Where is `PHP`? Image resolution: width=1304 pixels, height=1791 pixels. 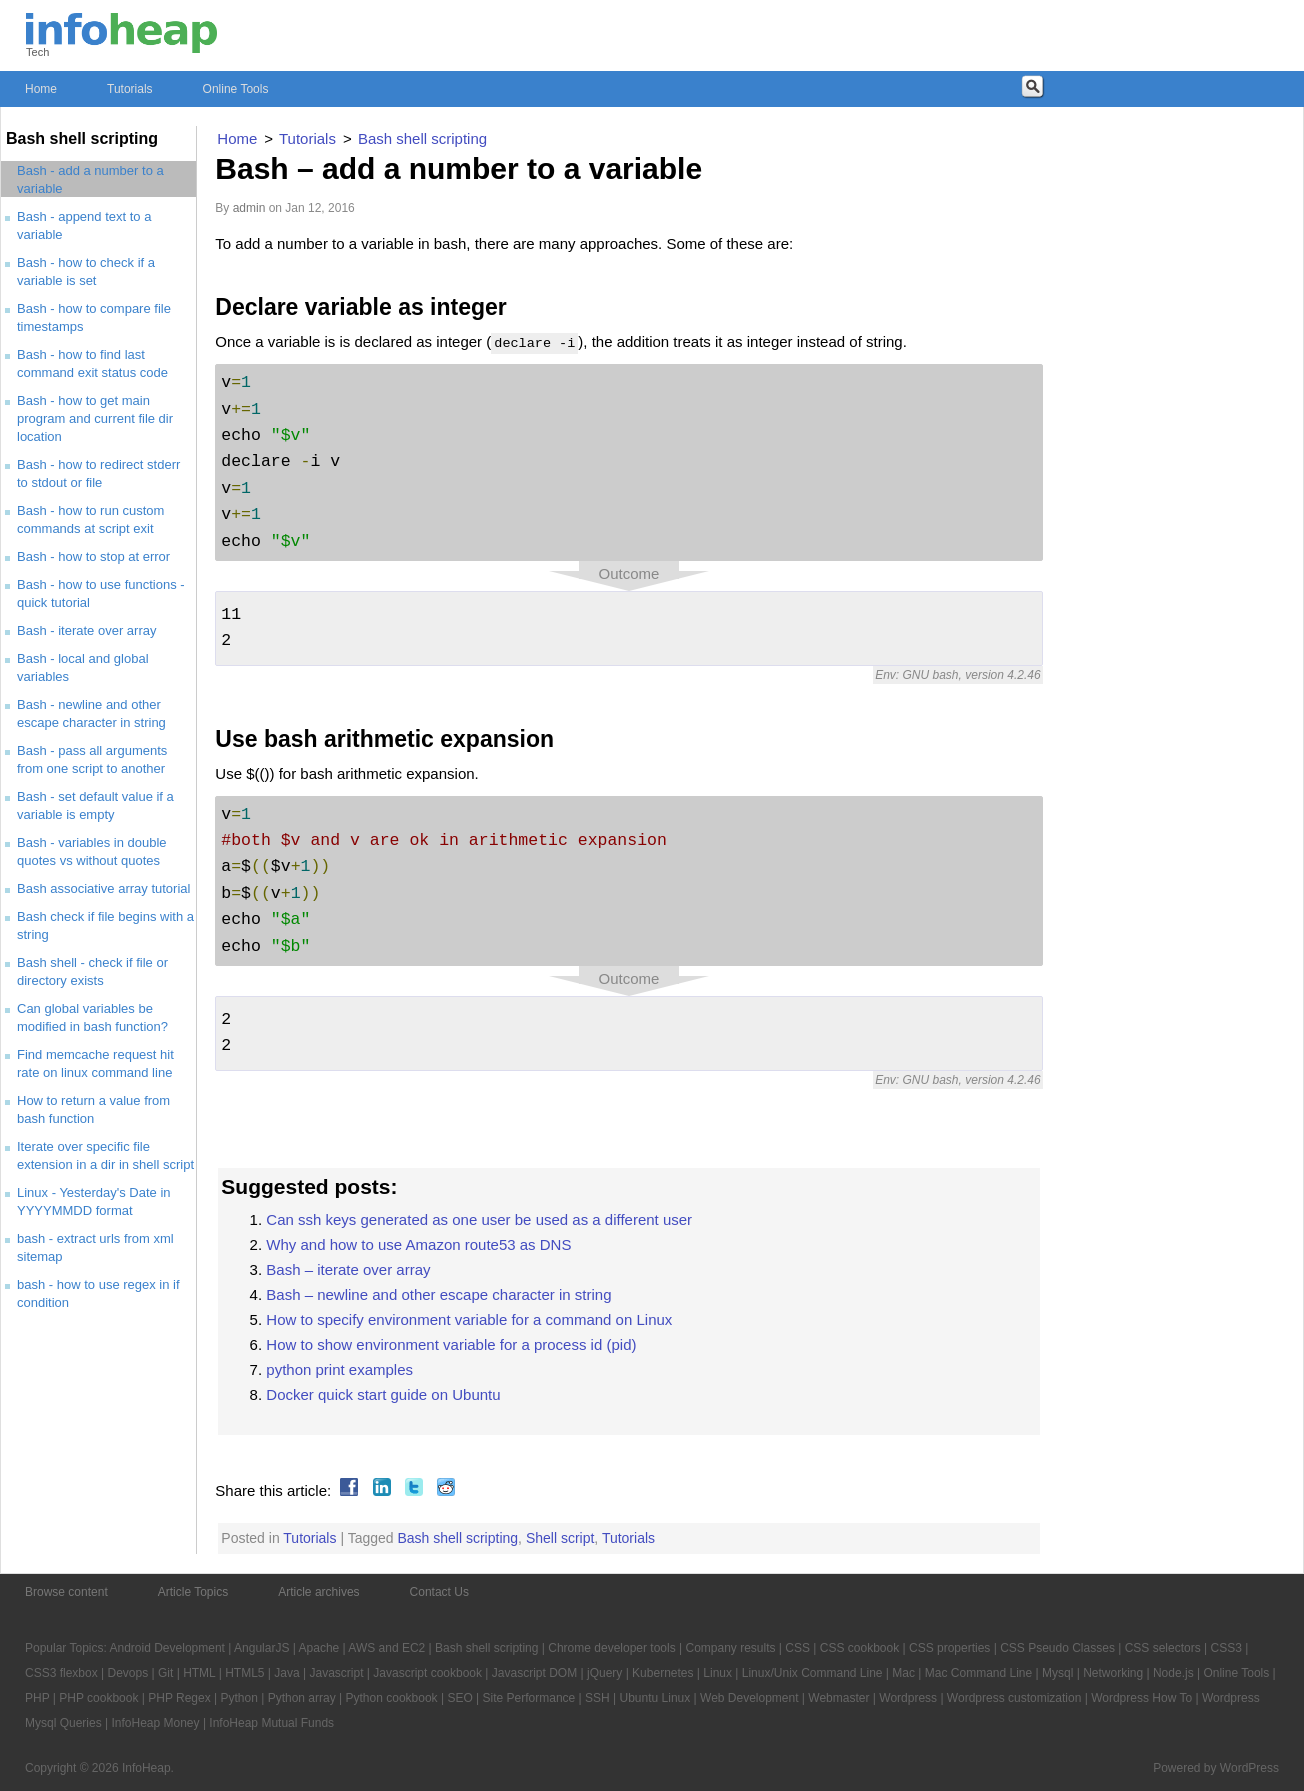 PHP is located at coordinates (37, 1698).